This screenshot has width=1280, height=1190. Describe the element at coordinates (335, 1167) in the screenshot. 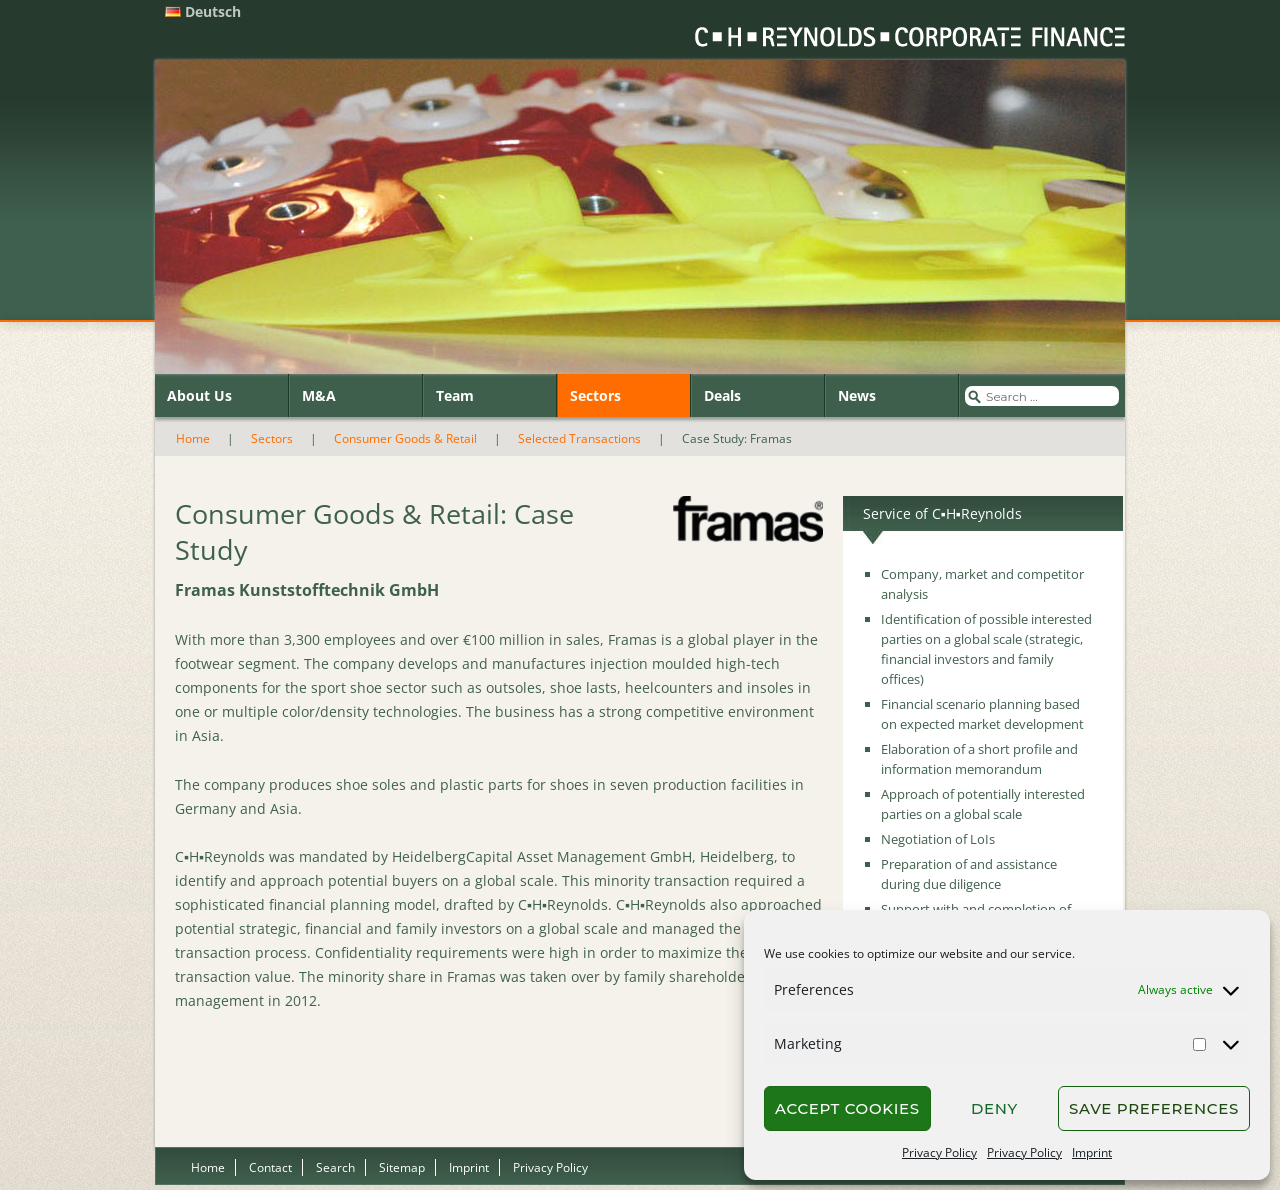

I see `Search` at that location.